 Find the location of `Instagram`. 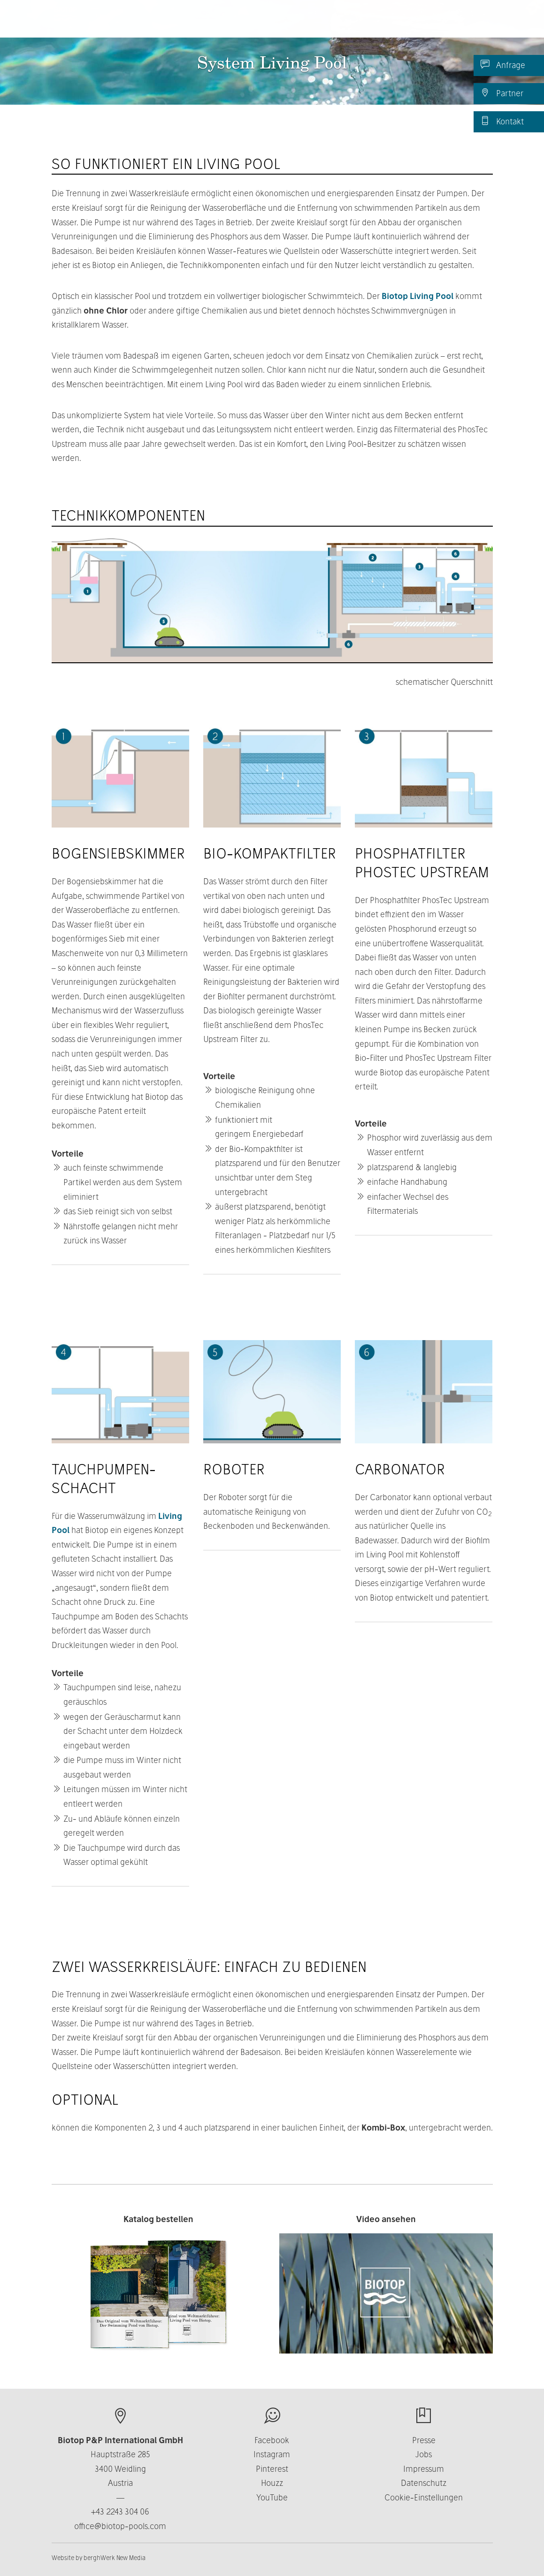

Instagram is located at coordinates (271, 2454).